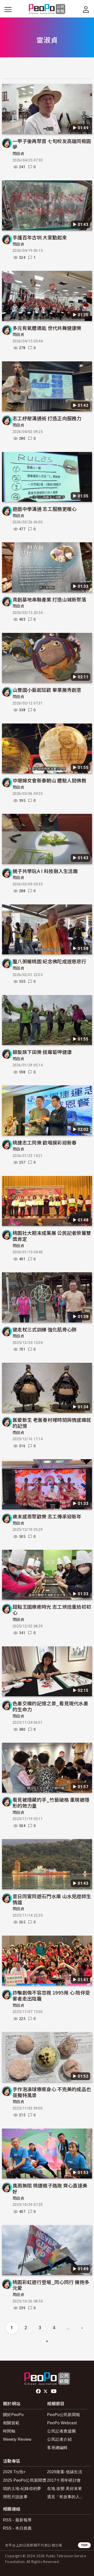 The width and height of the screenshot is (94, 2576). Describe the element at coordinates (52, 144) in the screenshot. I see `一甲子後再聚首 七旬校友高雄同框圓夢` at that location.